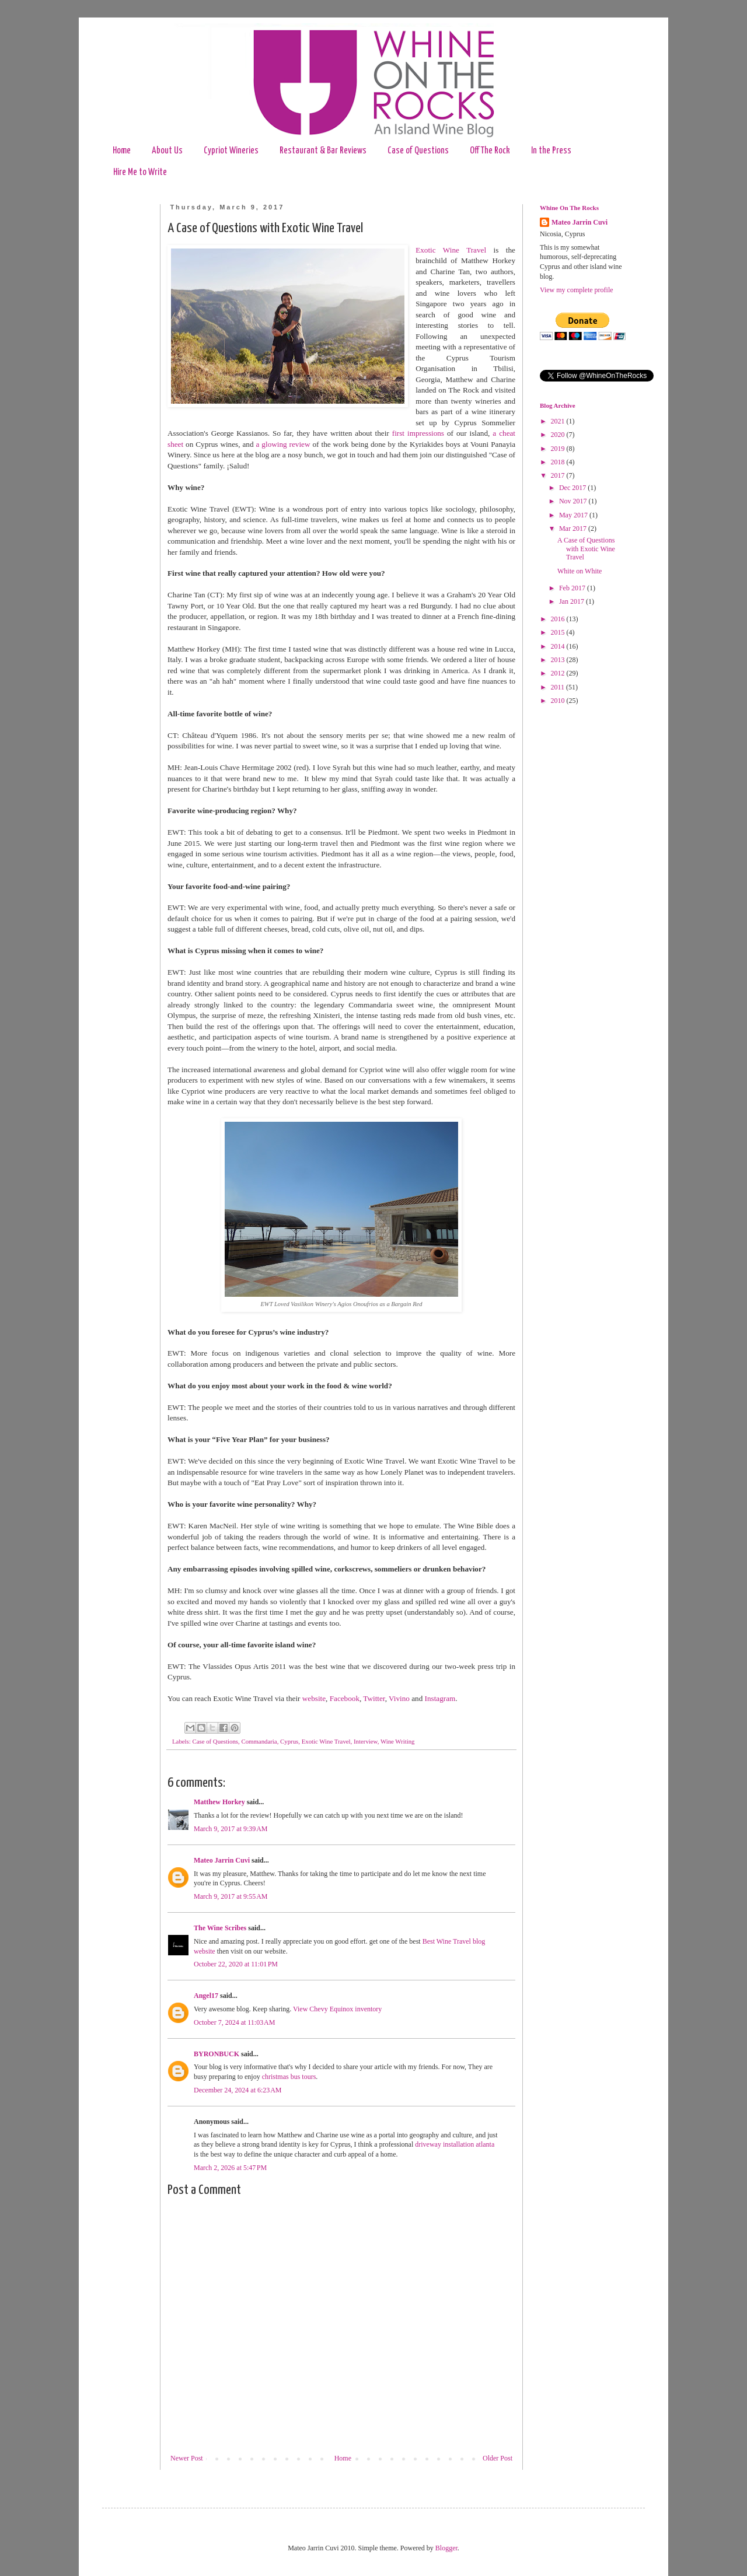 The image size is (747, 2576). What do you see at coordinates (289, 1741) in the screenshot?
I see `Cyprus` at bounding box center [289, 1741].